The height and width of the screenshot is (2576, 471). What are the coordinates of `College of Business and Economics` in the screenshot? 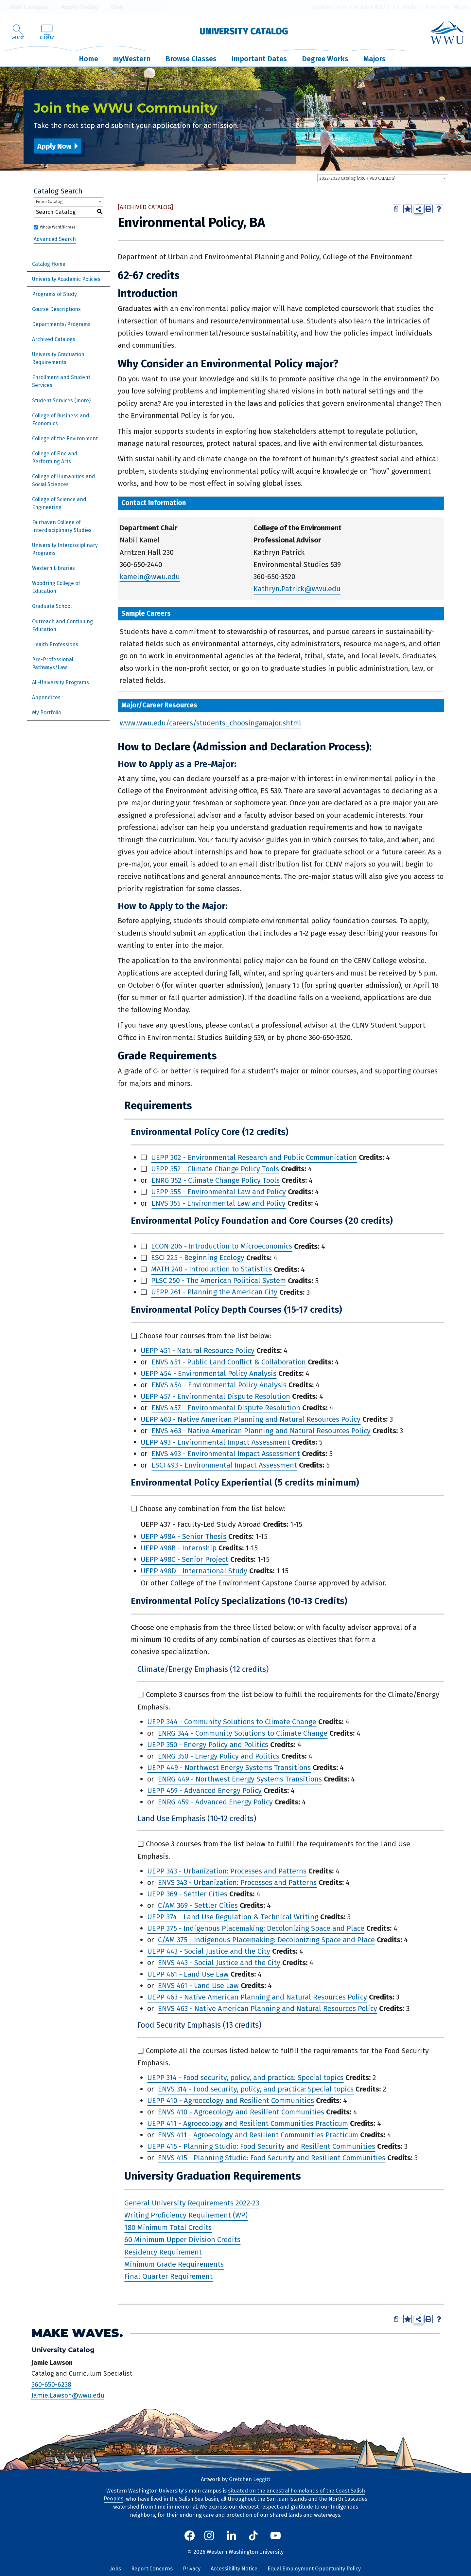 It's located at (60, 419).